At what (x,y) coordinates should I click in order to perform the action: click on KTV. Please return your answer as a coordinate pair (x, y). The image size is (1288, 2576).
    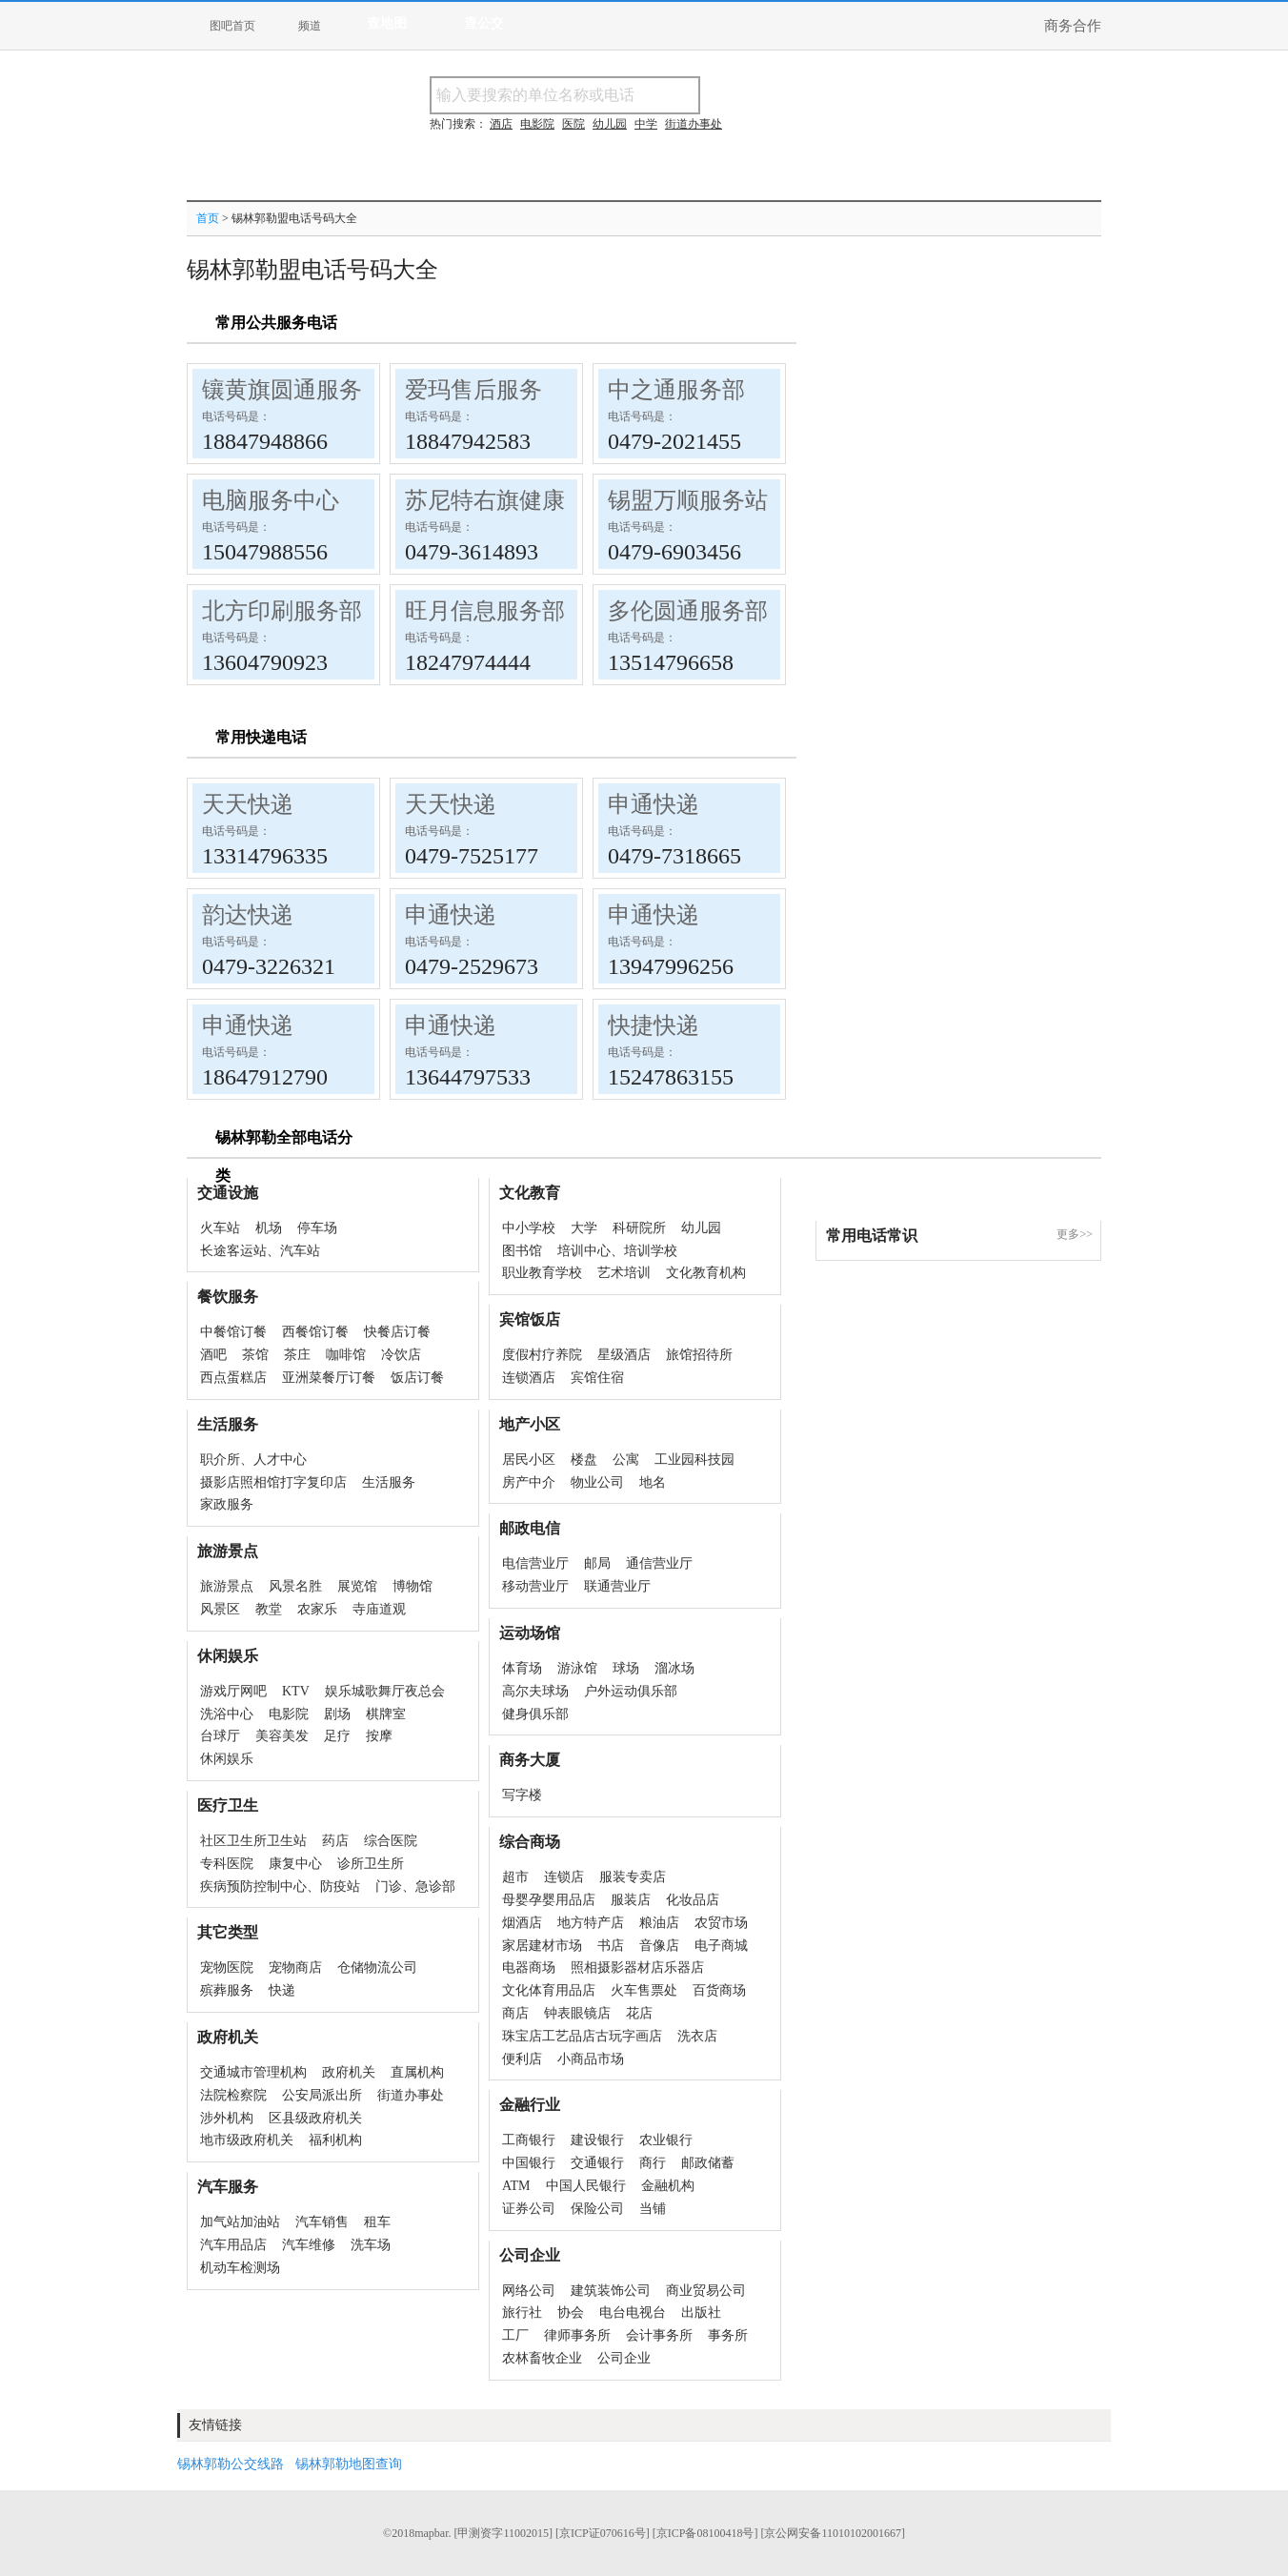
    Looking at the image, I should click on (296, 1691).